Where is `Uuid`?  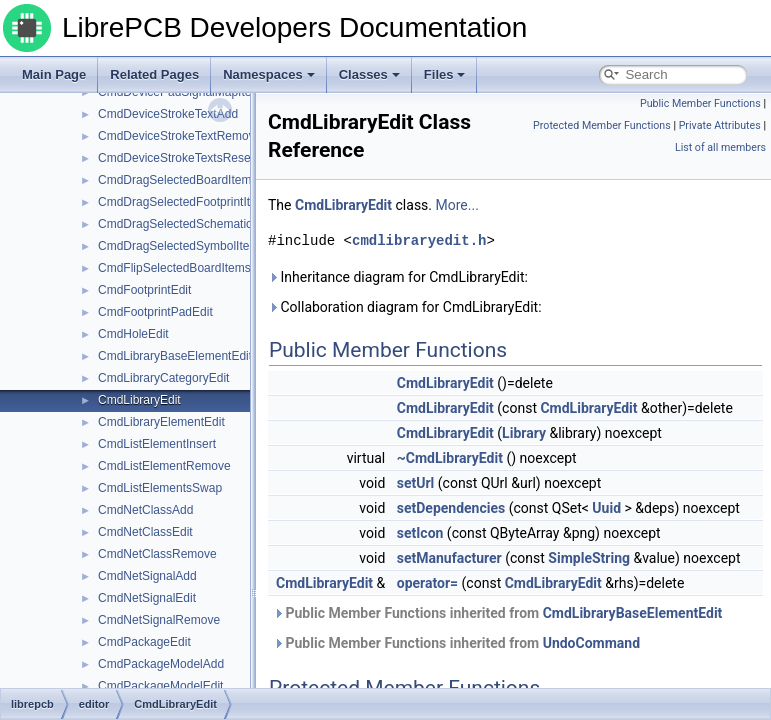
Uuid is located at coordinates (606, 508).